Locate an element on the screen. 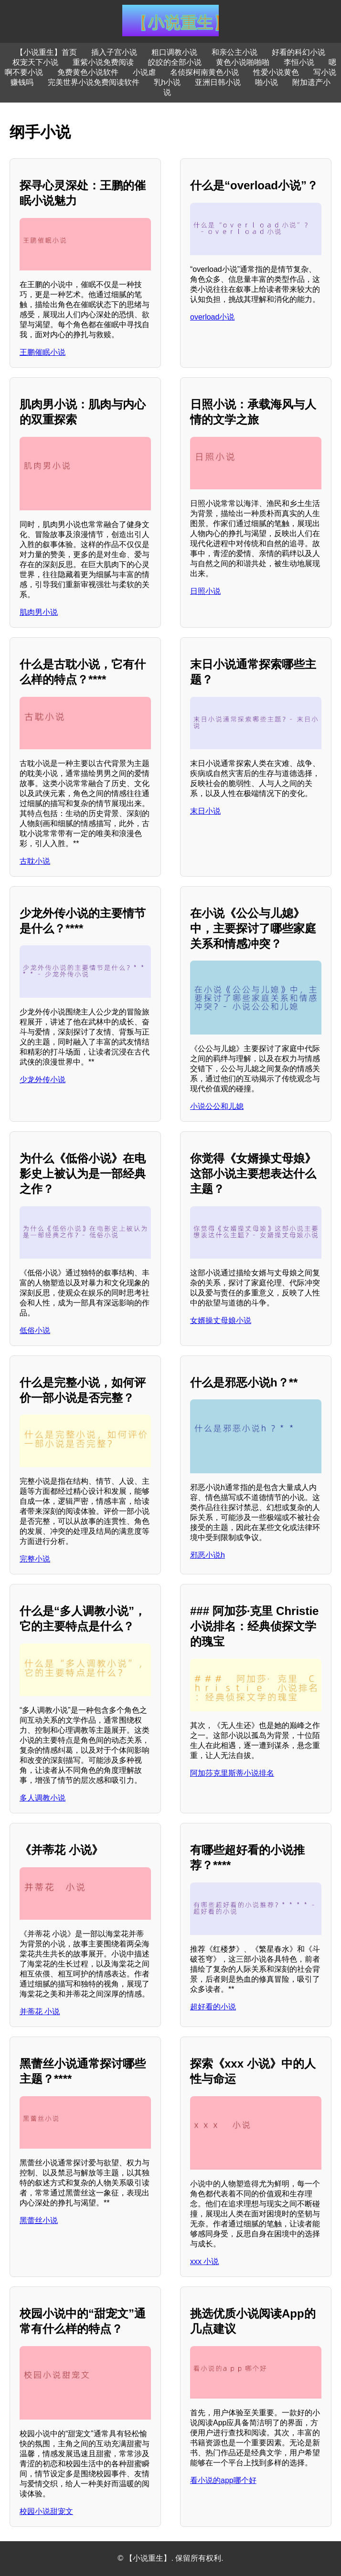 The width and height of the screenshot is (341, 2576). 低俗小说 is located at coordinates (35, 1330).